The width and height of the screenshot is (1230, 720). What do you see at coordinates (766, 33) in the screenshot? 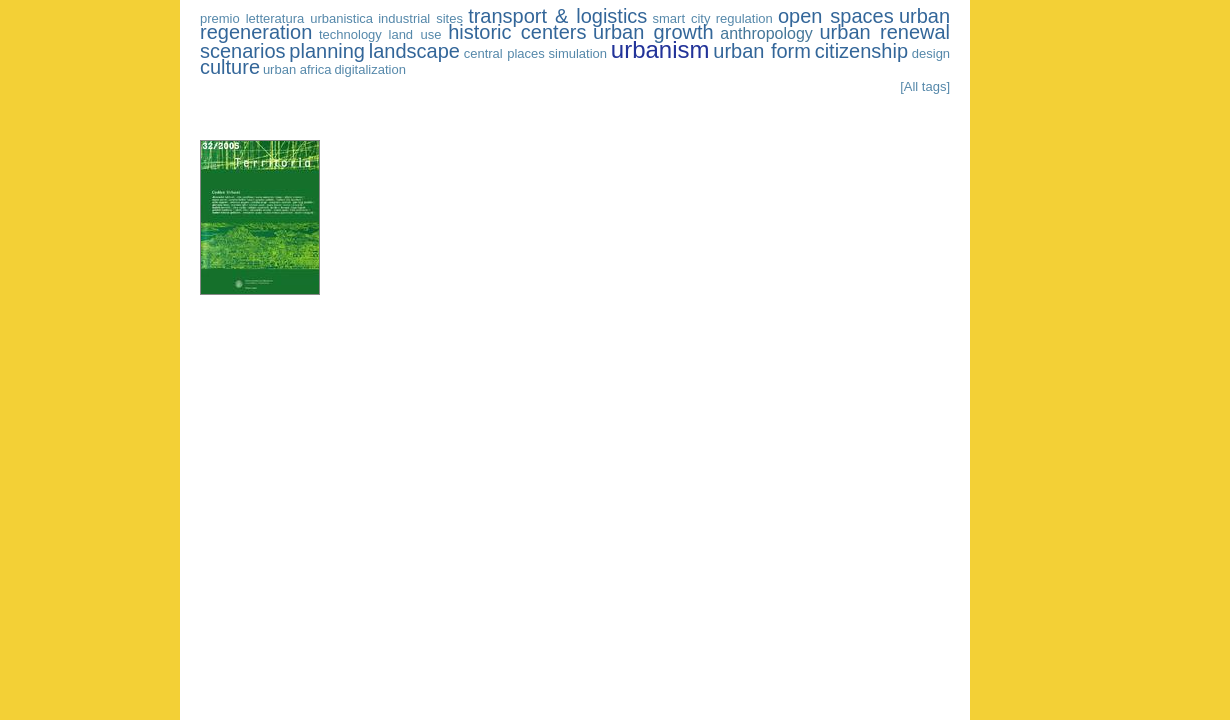
I see `anthropology` at bounding box center [766, 33].